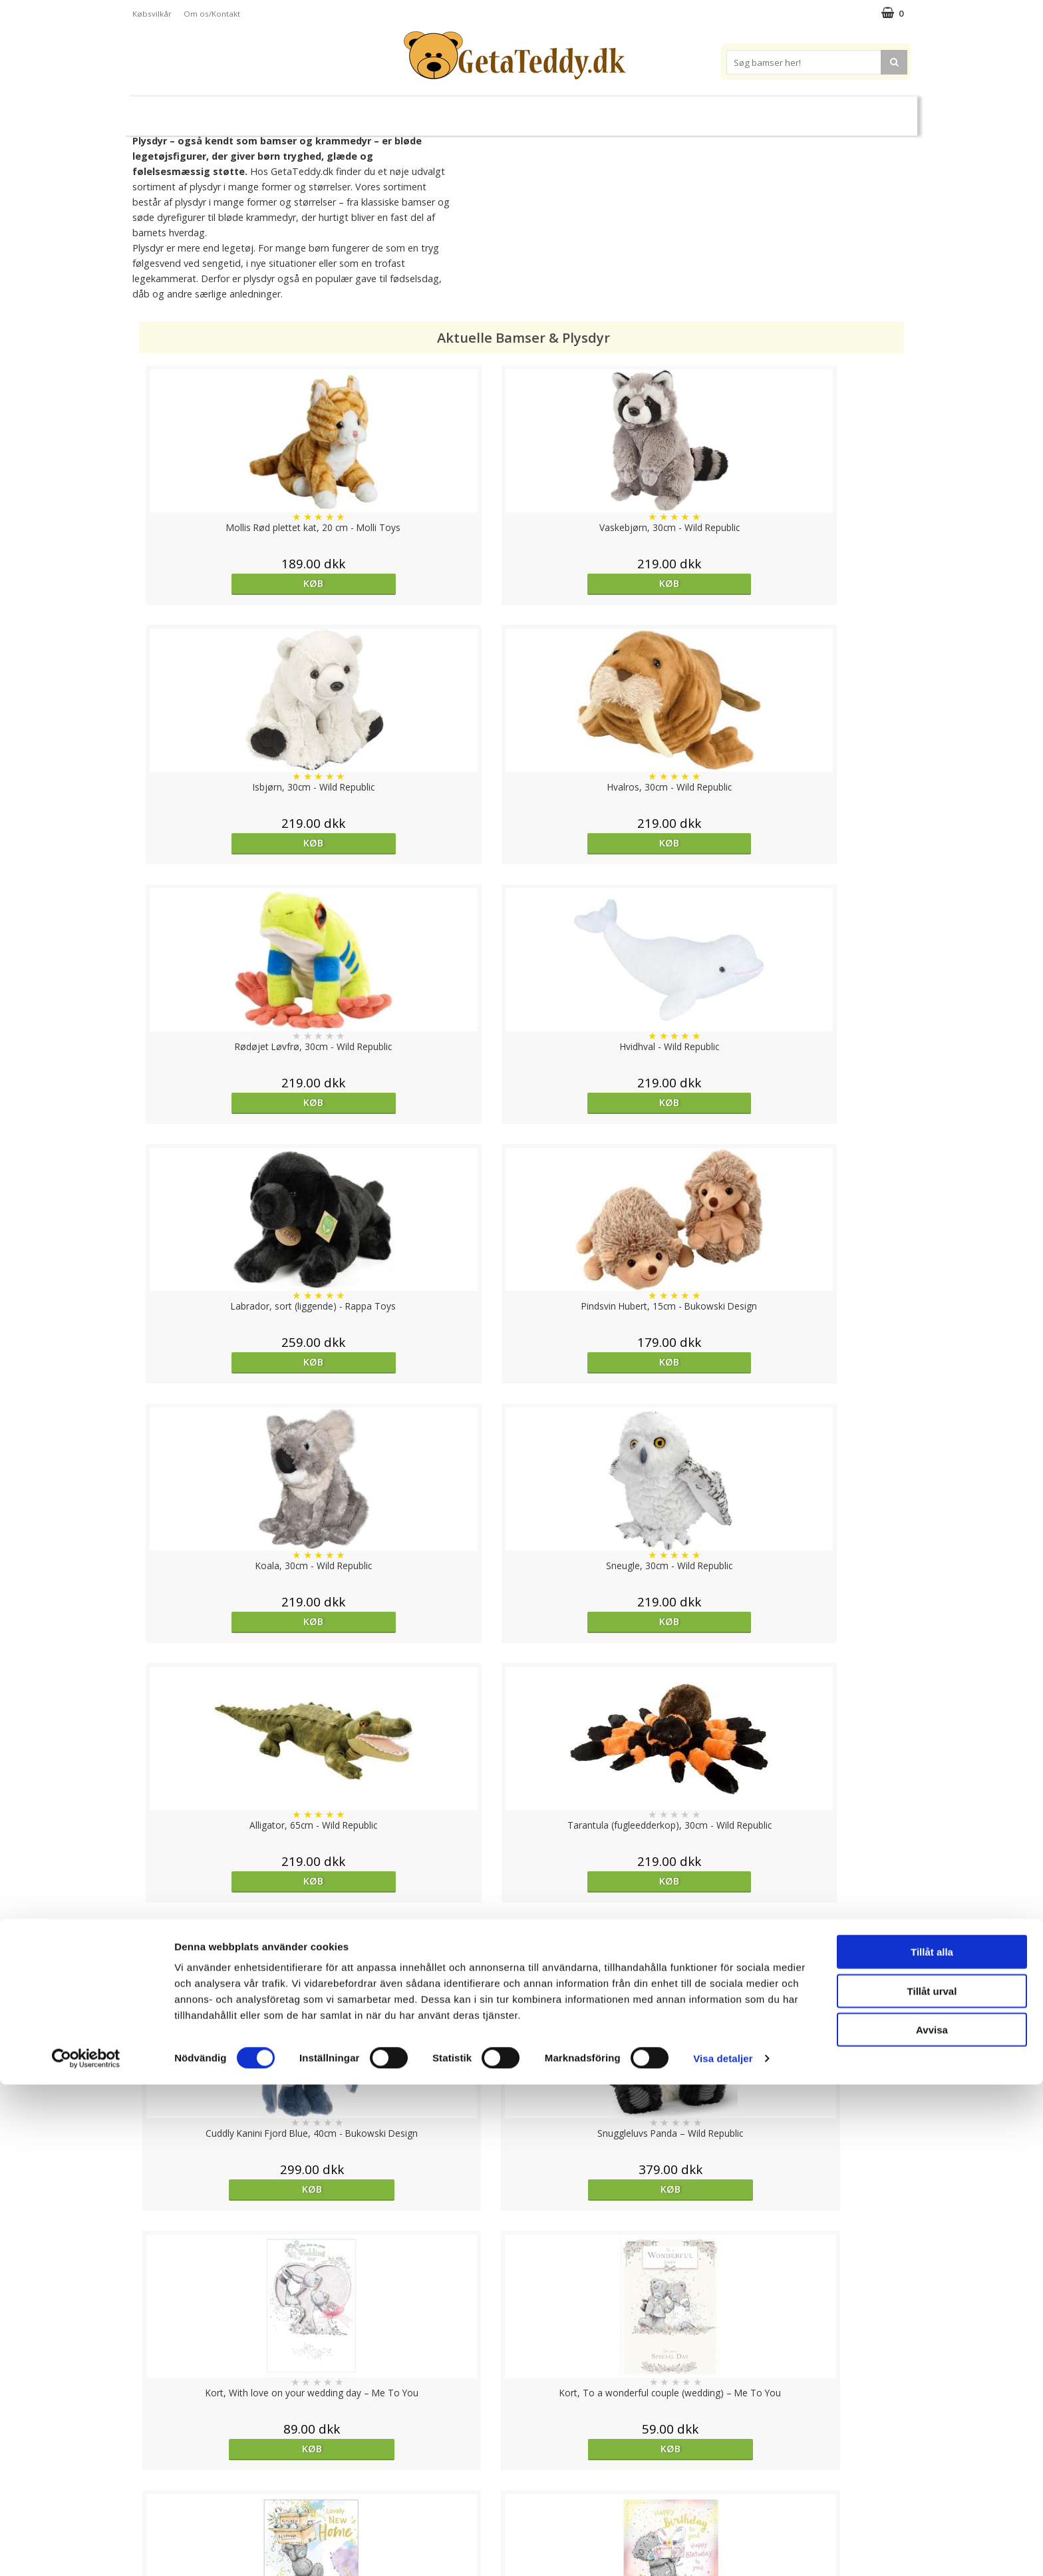 This screenshot has width=1043, height=2576. What do you see at coordinates (86, 2550) in the screenshot?
I see `[Cookiebot av Usercentrics - öppnas i ett nytt fönster]` at bounding box center [86, 2550].